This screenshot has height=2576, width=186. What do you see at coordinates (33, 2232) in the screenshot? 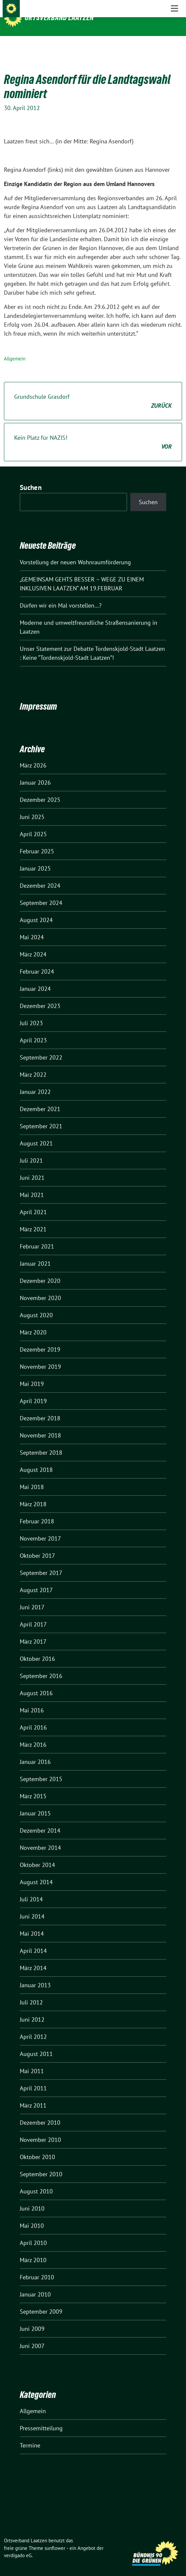
I see `April 2010` at bounding box center [33, 2232].